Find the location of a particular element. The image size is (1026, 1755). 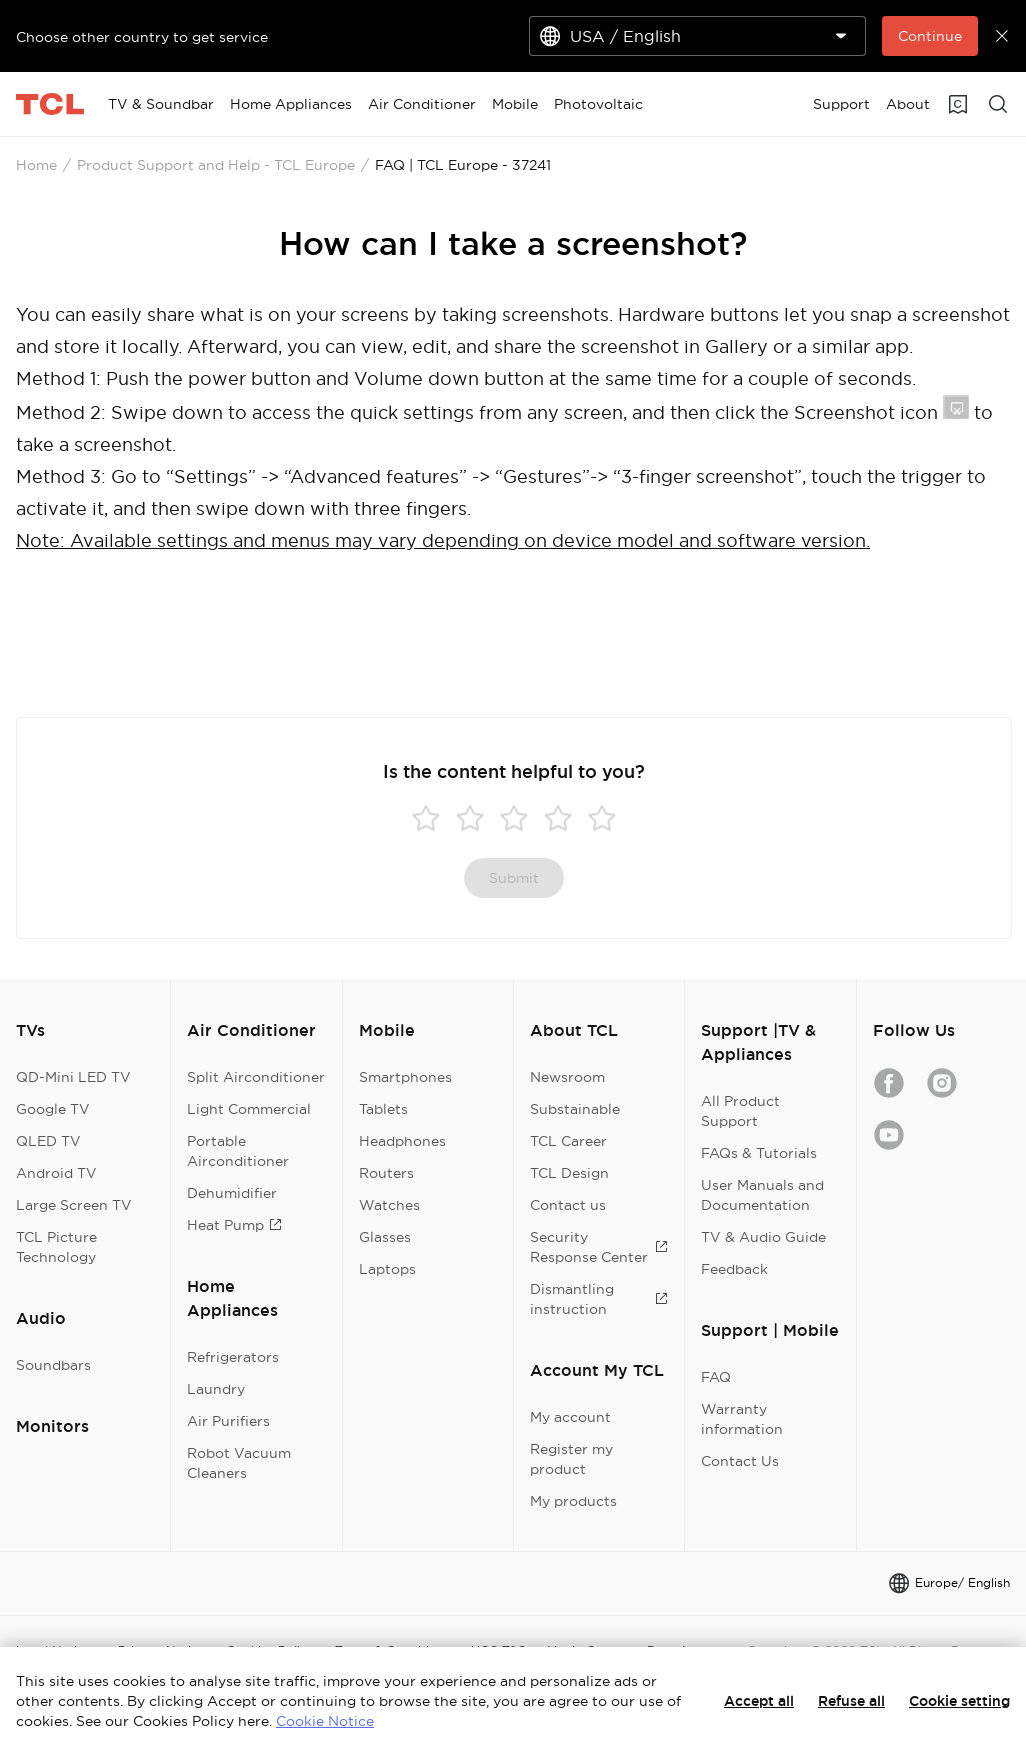

Split Airconditioner is located at coordinates (256, 1077).